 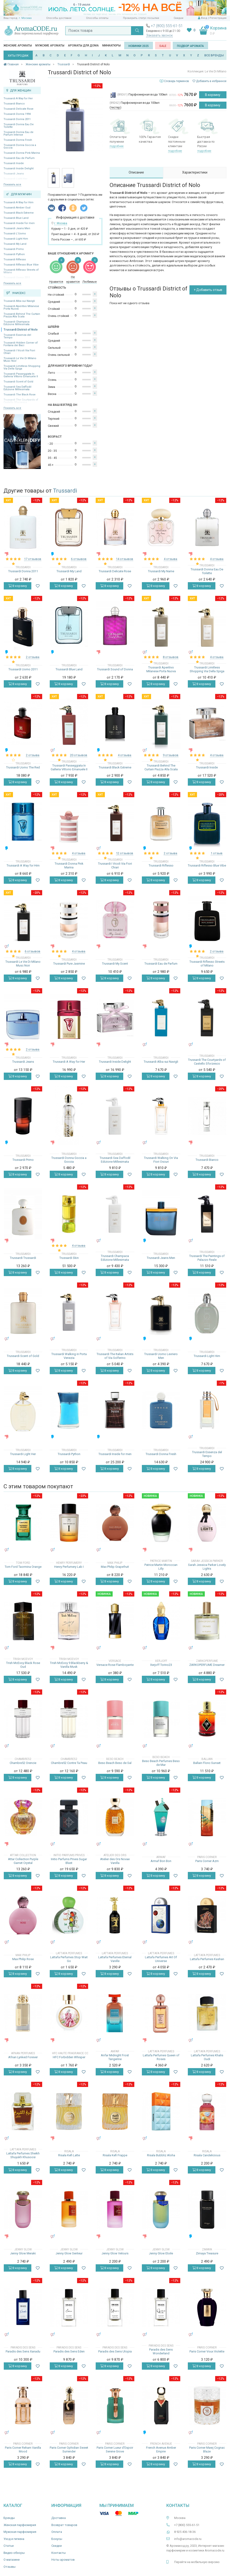 I want to click on Trussardi Essenza del Tempo, so click(x=17, y=336).